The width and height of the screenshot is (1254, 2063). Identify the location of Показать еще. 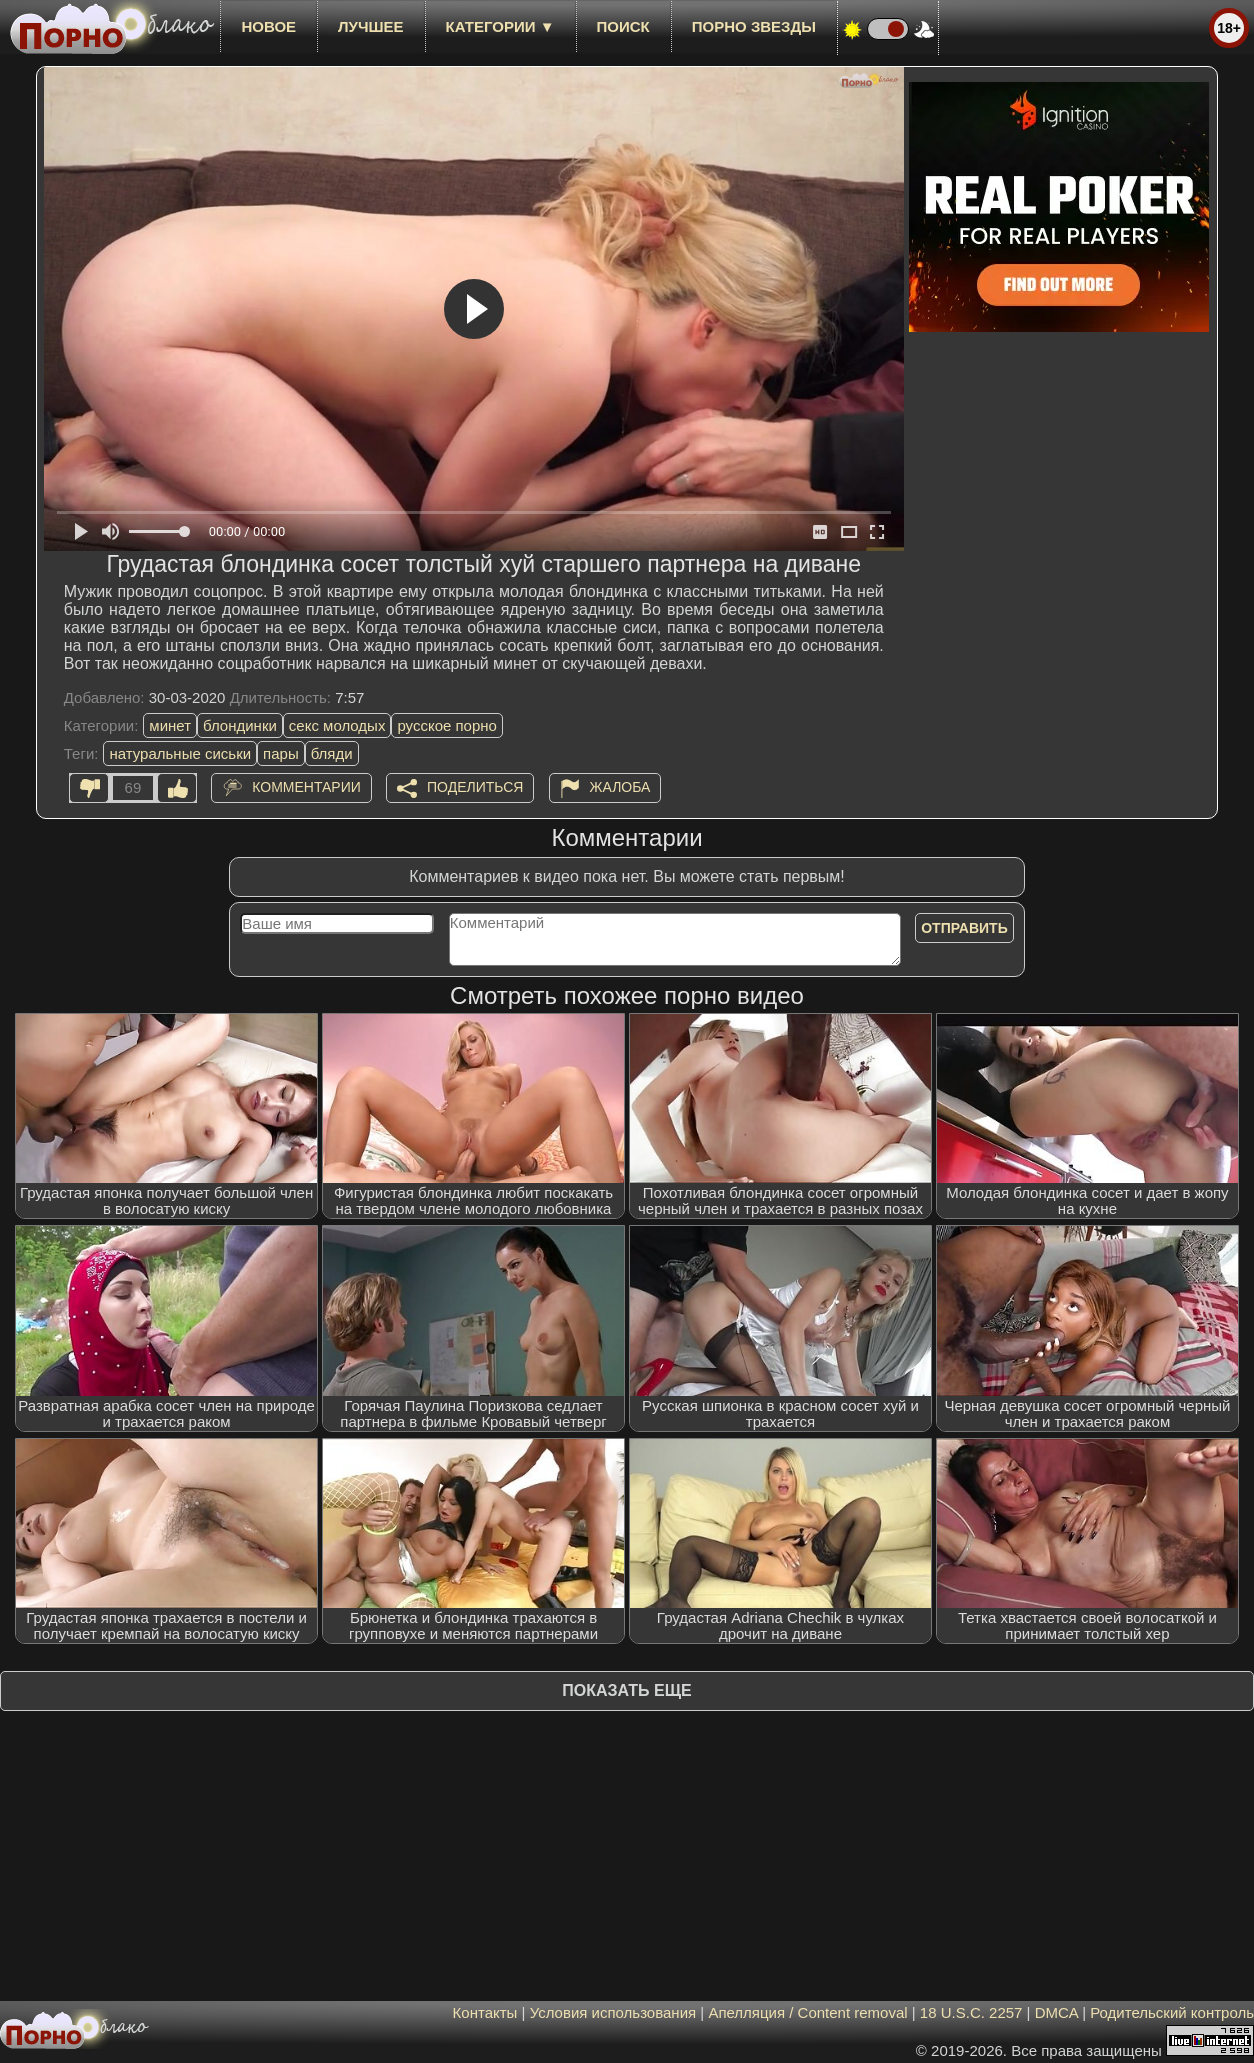
(626, 1690).